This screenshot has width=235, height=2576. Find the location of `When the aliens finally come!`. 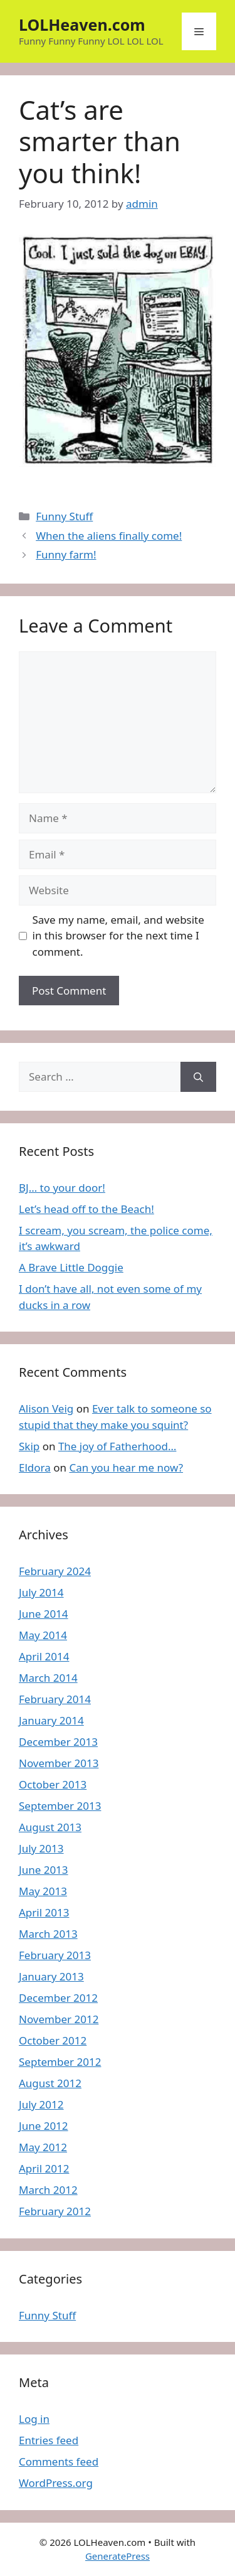

When the aliens finally come! is located at coordinates (109, 535).